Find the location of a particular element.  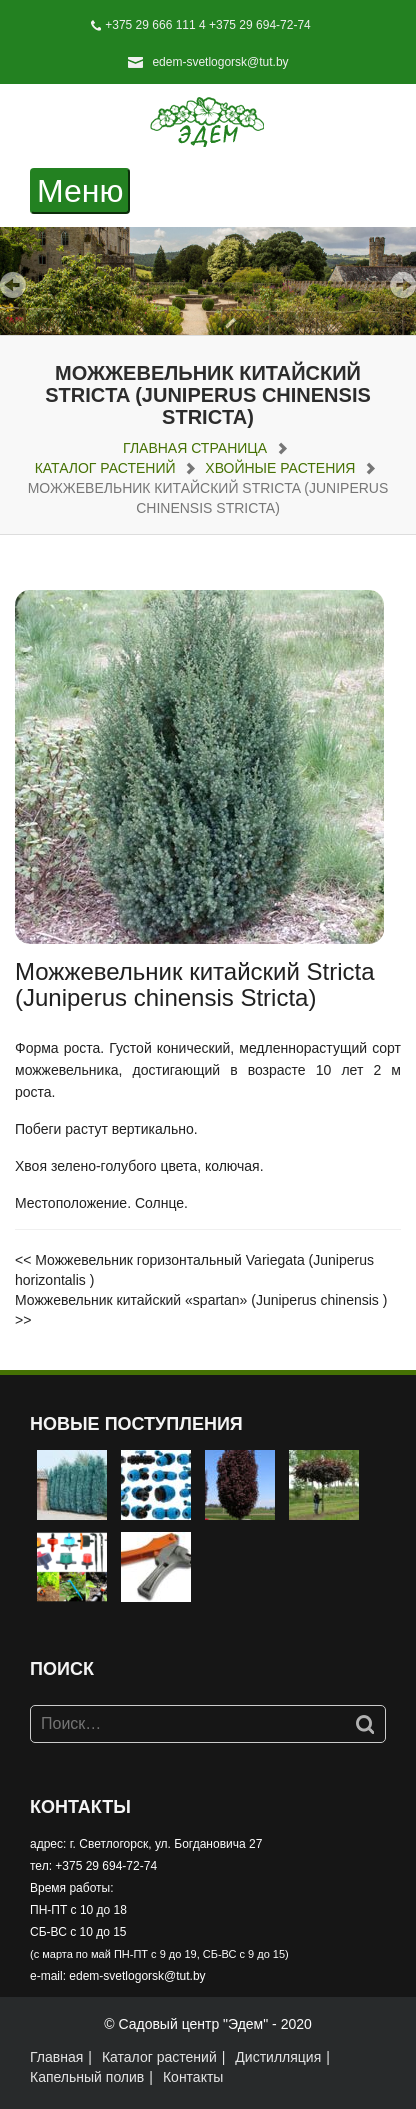

Контакты is located at coordinates (193, 2077).